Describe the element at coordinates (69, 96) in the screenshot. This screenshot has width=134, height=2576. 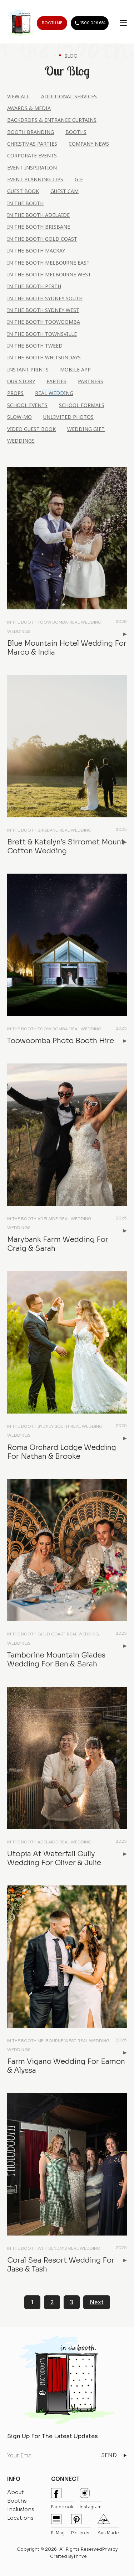
I see `Additional Services` at that location.